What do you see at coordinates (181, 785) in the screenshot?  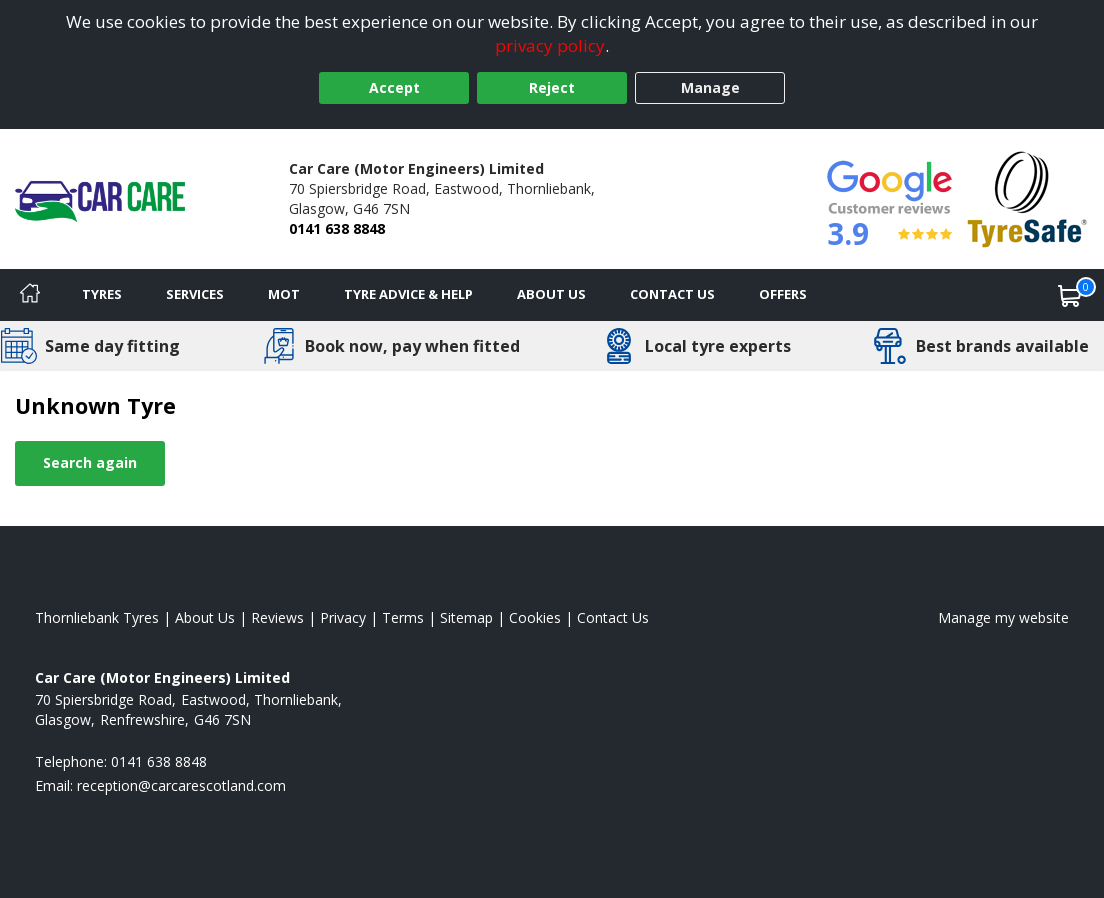 I see `[Email us]` at bounding box center [181, 785].